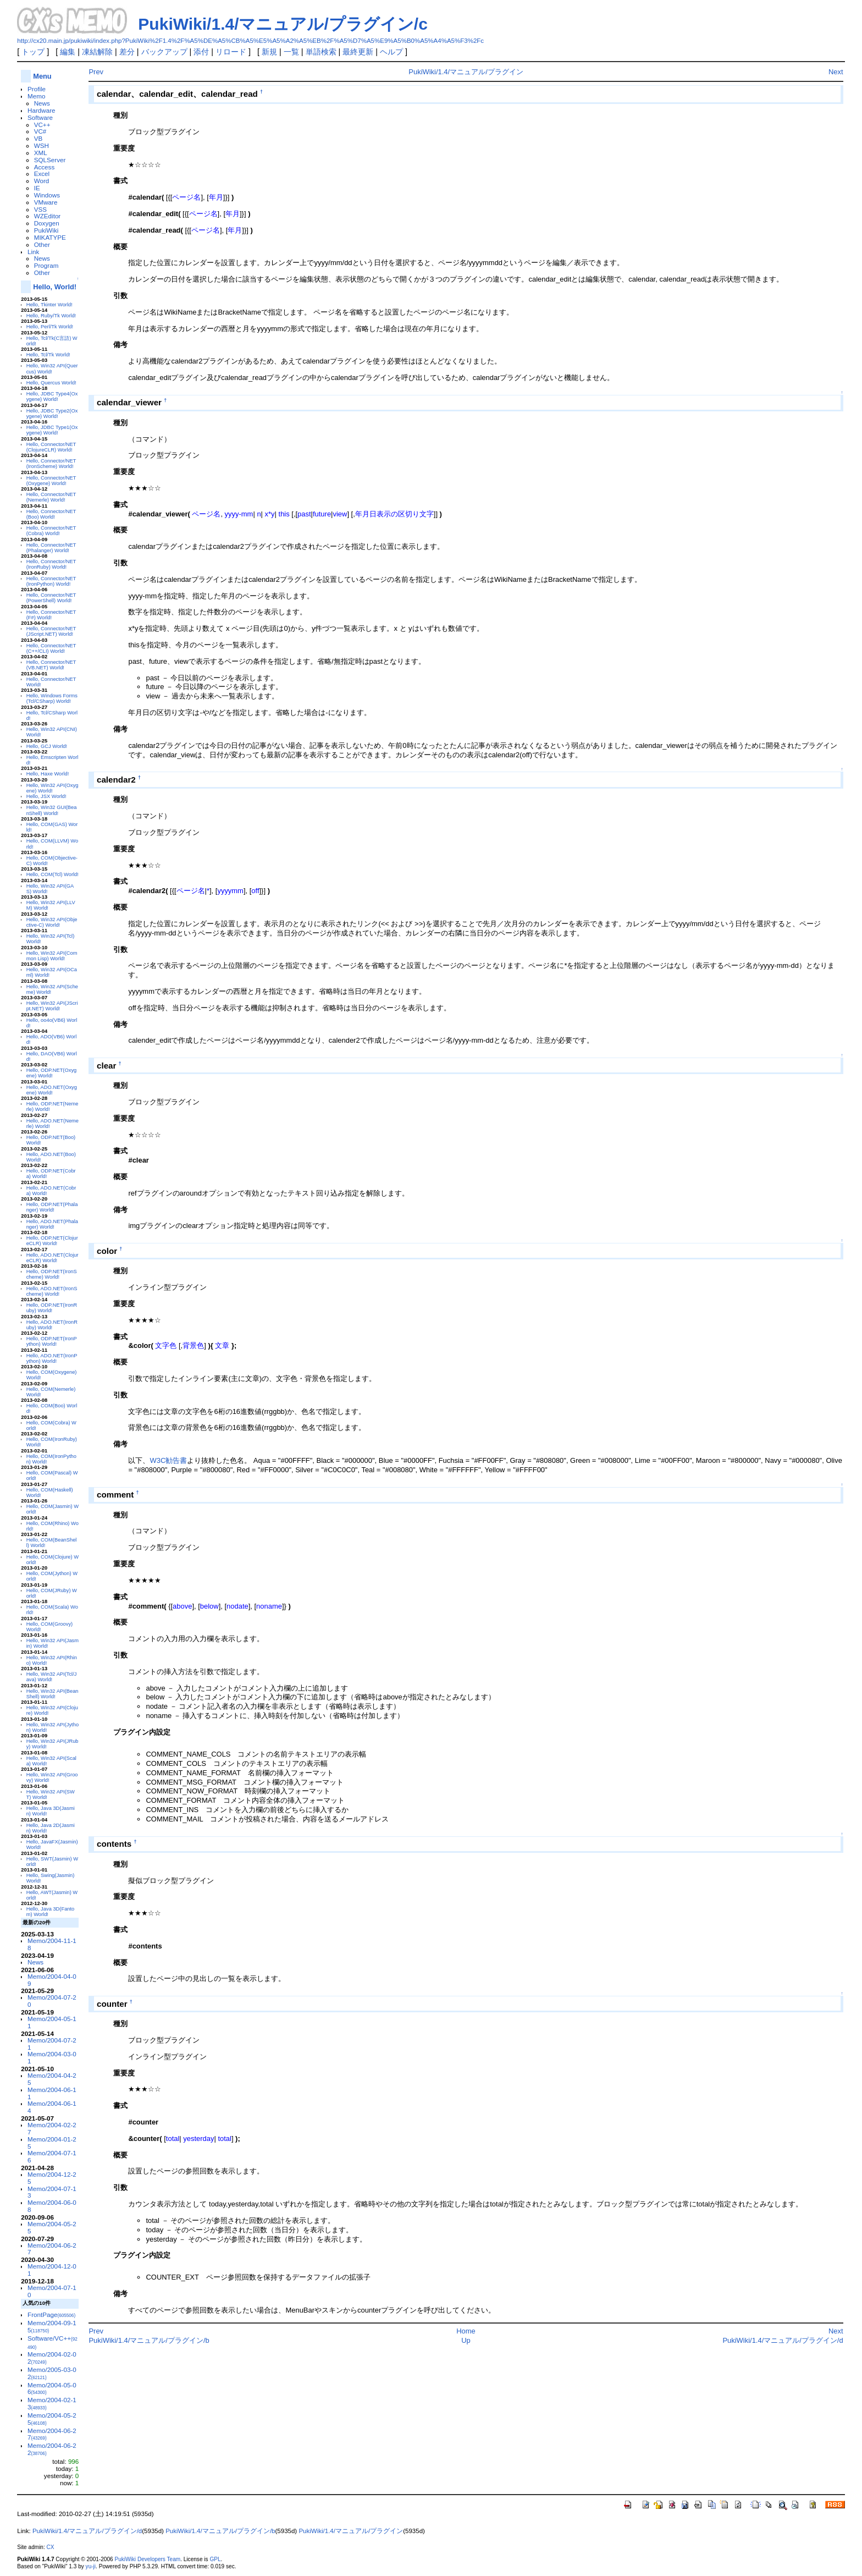 The height and width of the screenshot is (2576, 862). What do you see at coordinates (149, 2340) in the screenshot?
I see `PukiWiki/1.4/マニュアル/プラグイン/b` at bounding box center [149, 2340].